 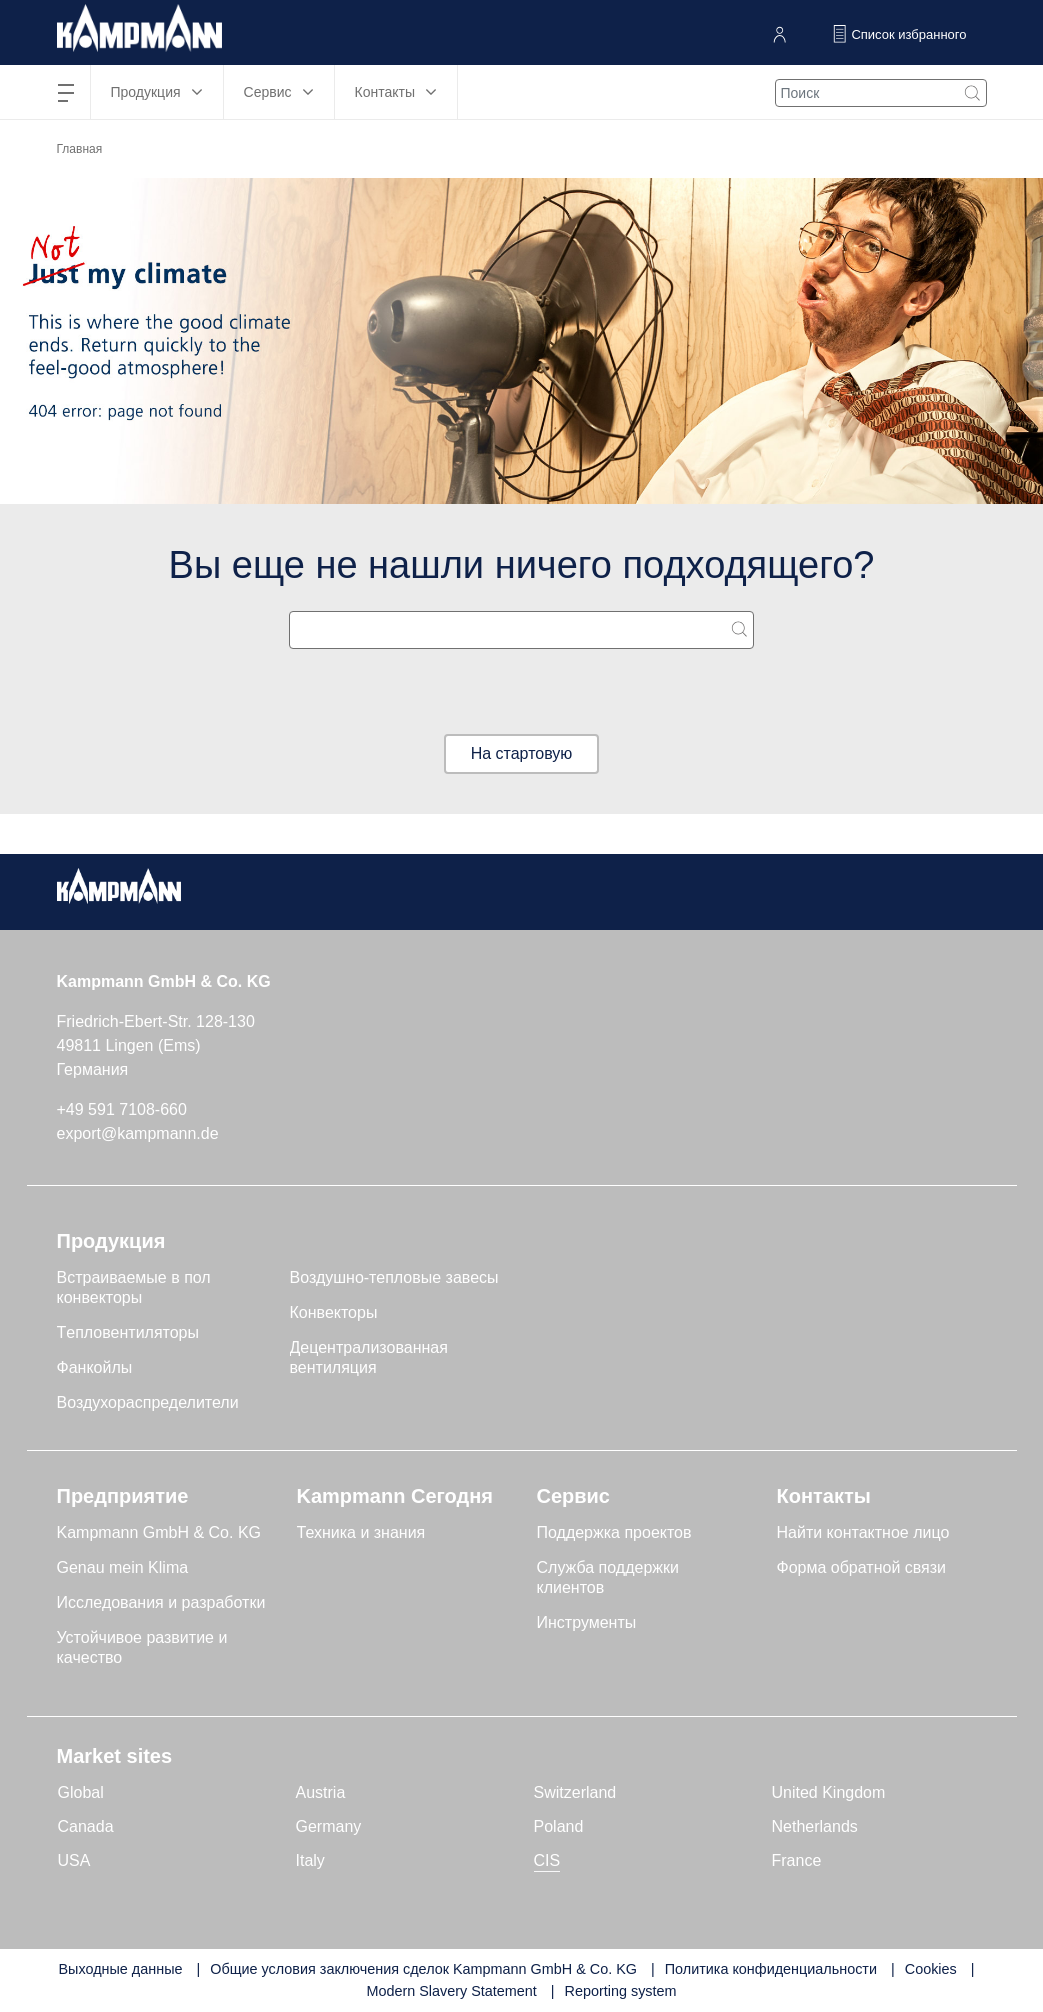 I want to click on Reporting system, so click(x=621, y=1991).